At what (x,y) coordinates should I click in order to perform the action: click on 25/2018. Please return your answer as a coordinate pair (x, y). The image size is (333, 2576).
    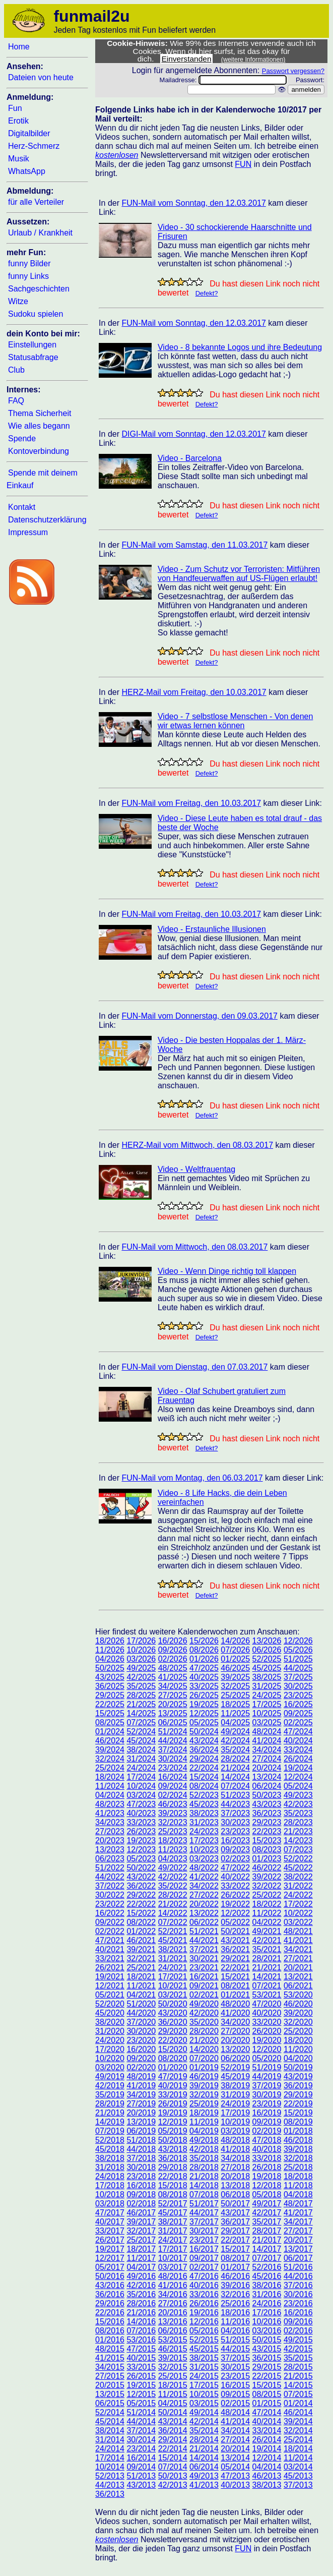
    Looking at the image, I should click on (298, 2167).